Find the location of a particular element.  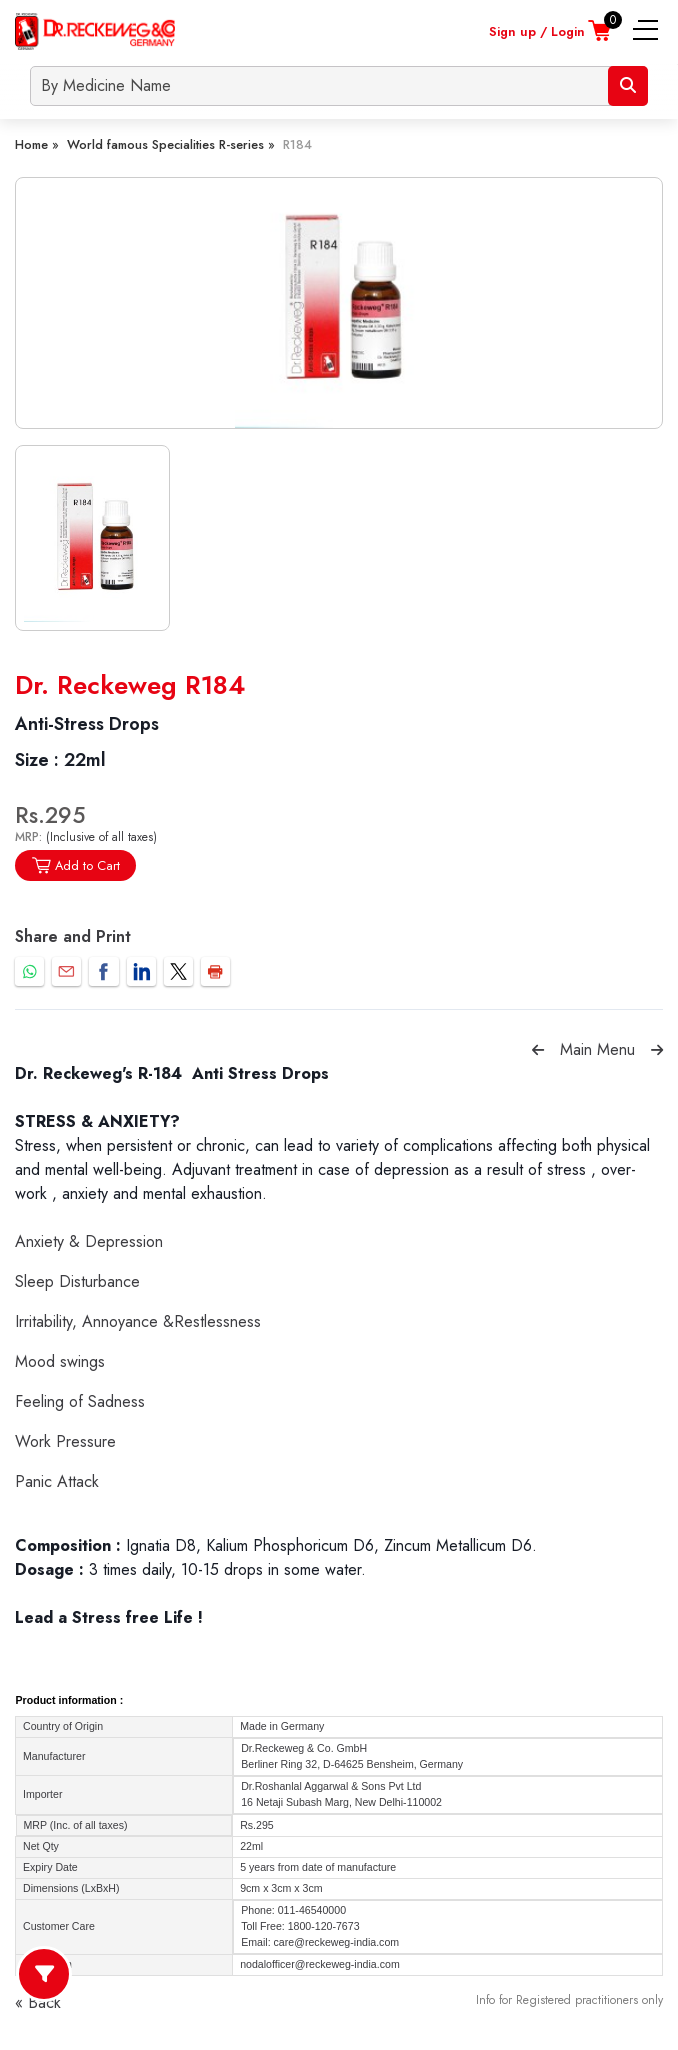

Main Menu is located at coordinates (597, 1049).